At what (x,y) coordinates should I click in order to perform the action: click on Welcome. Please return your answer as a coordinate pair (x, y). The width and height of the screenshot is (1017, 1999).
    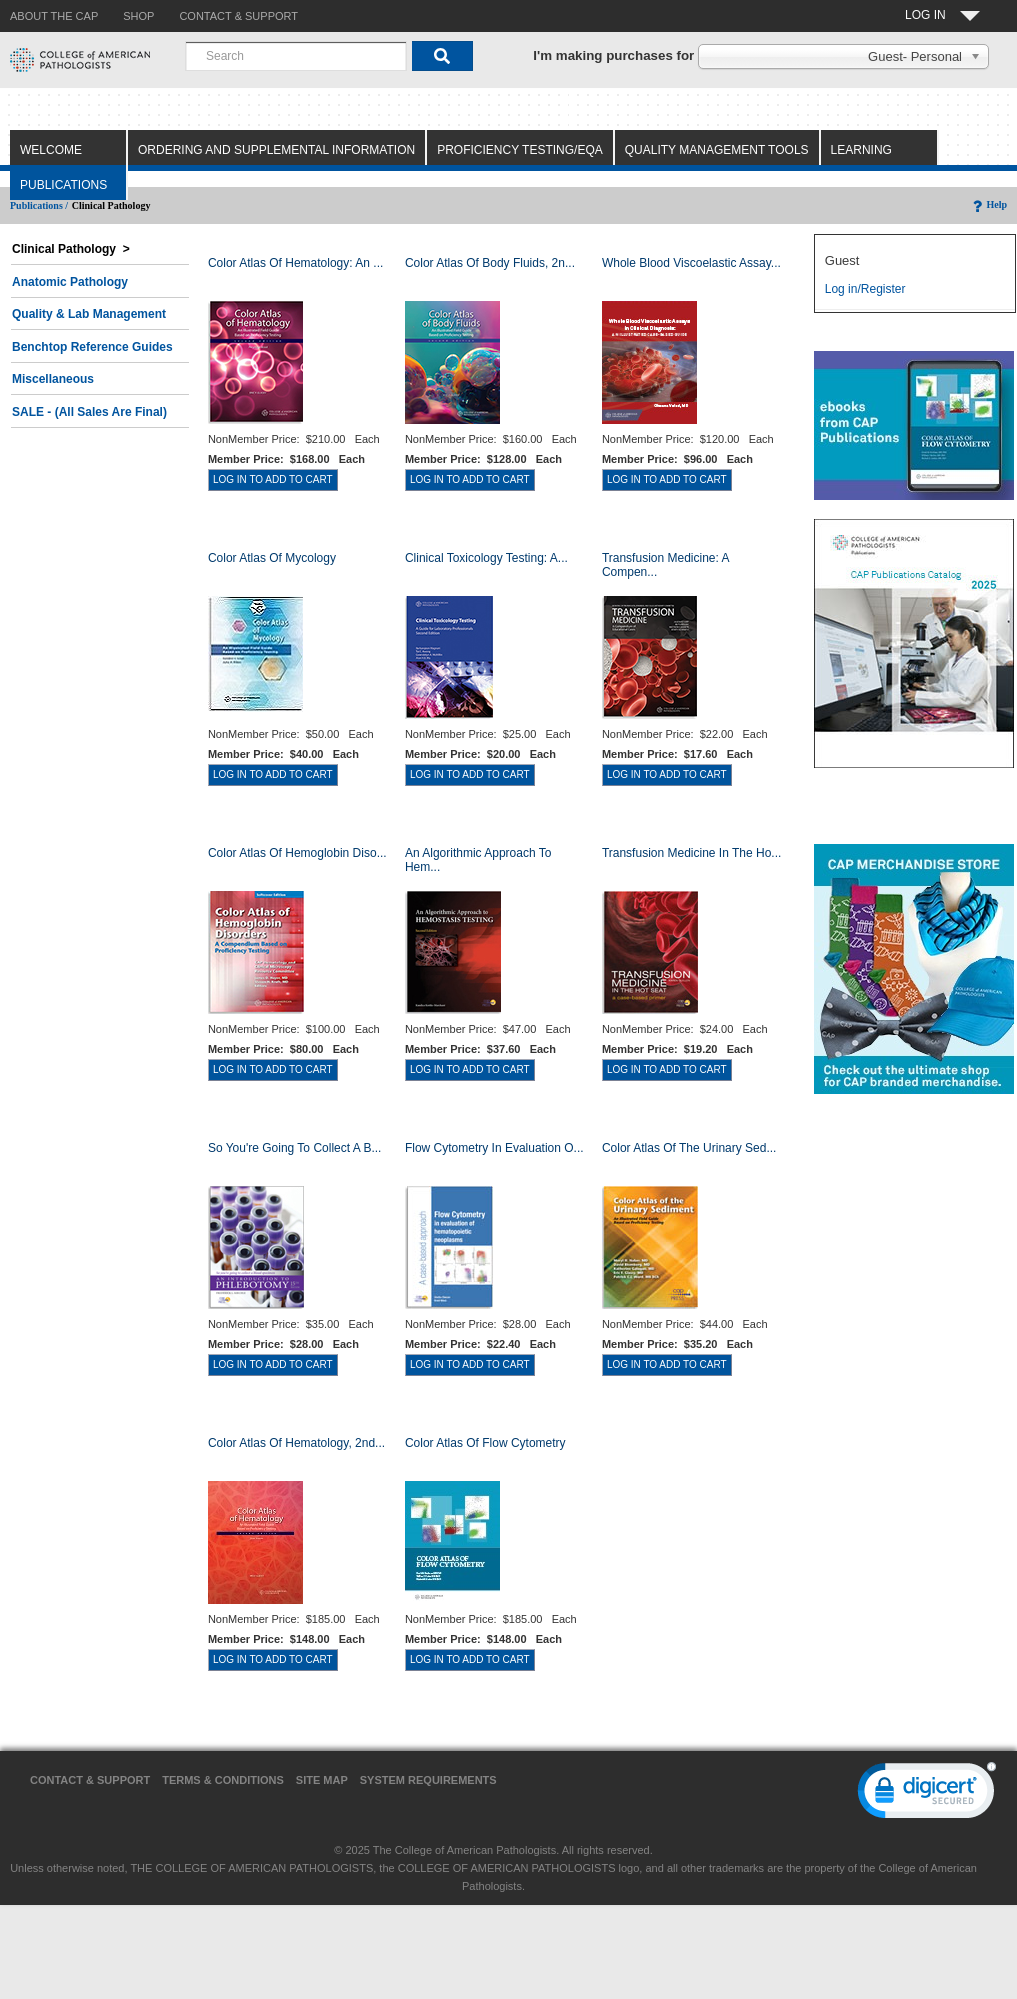
    Looking at the image, I should click on (51, 150).